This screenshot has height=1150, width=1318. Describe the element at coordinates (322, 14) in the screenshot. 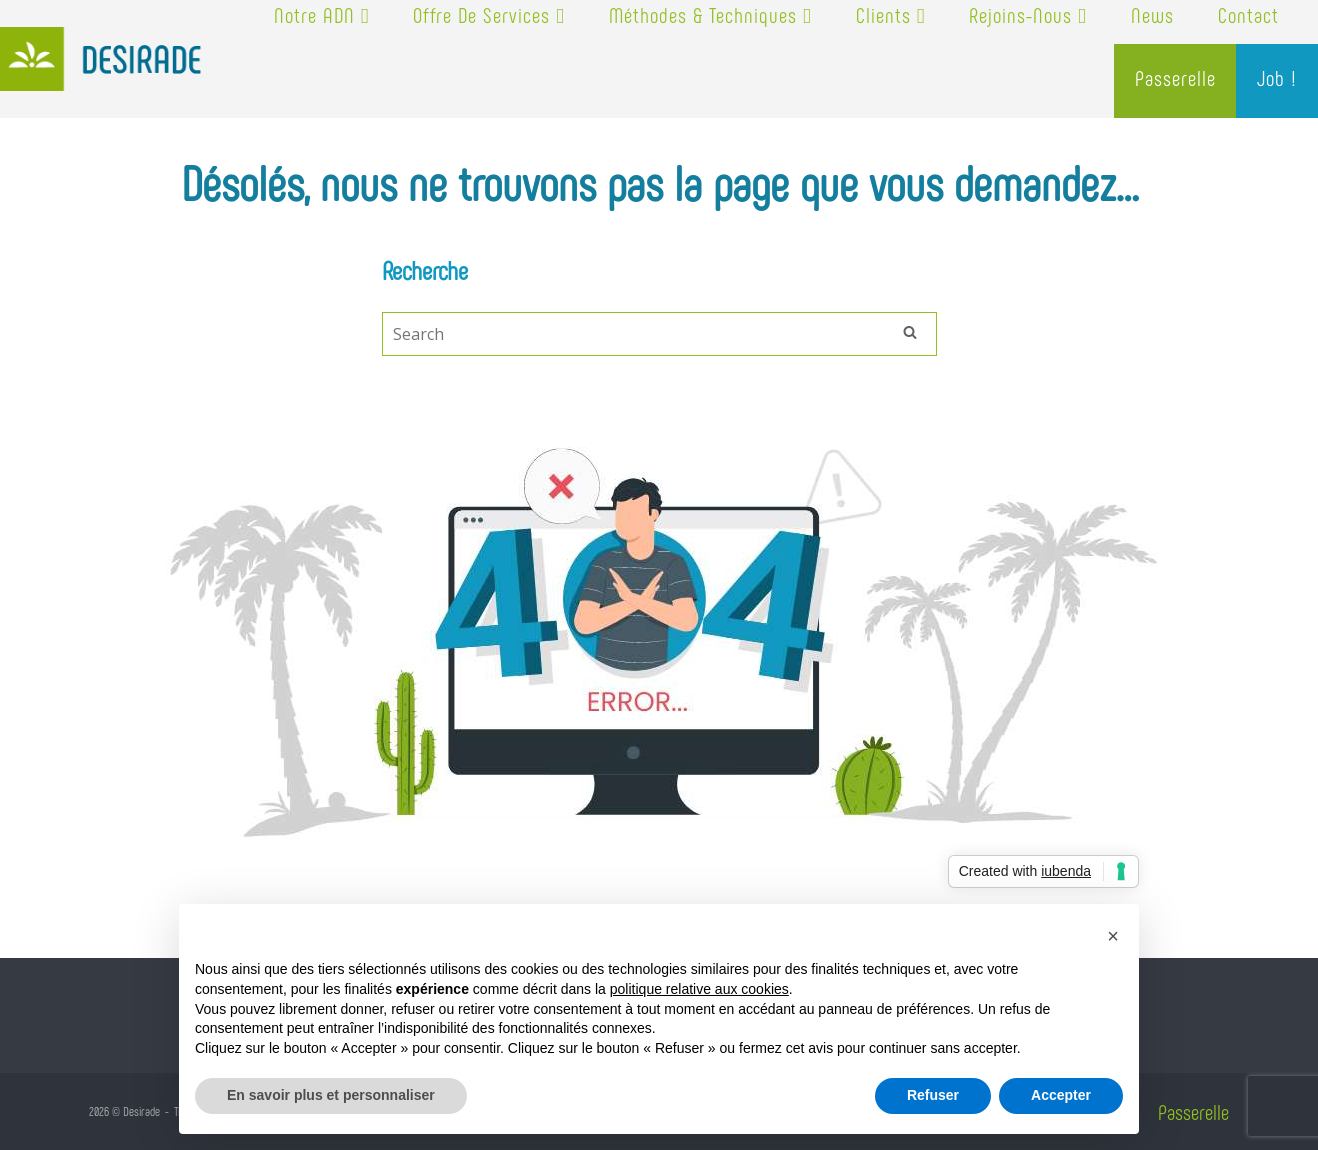

I see `Notre ADN` at that location.